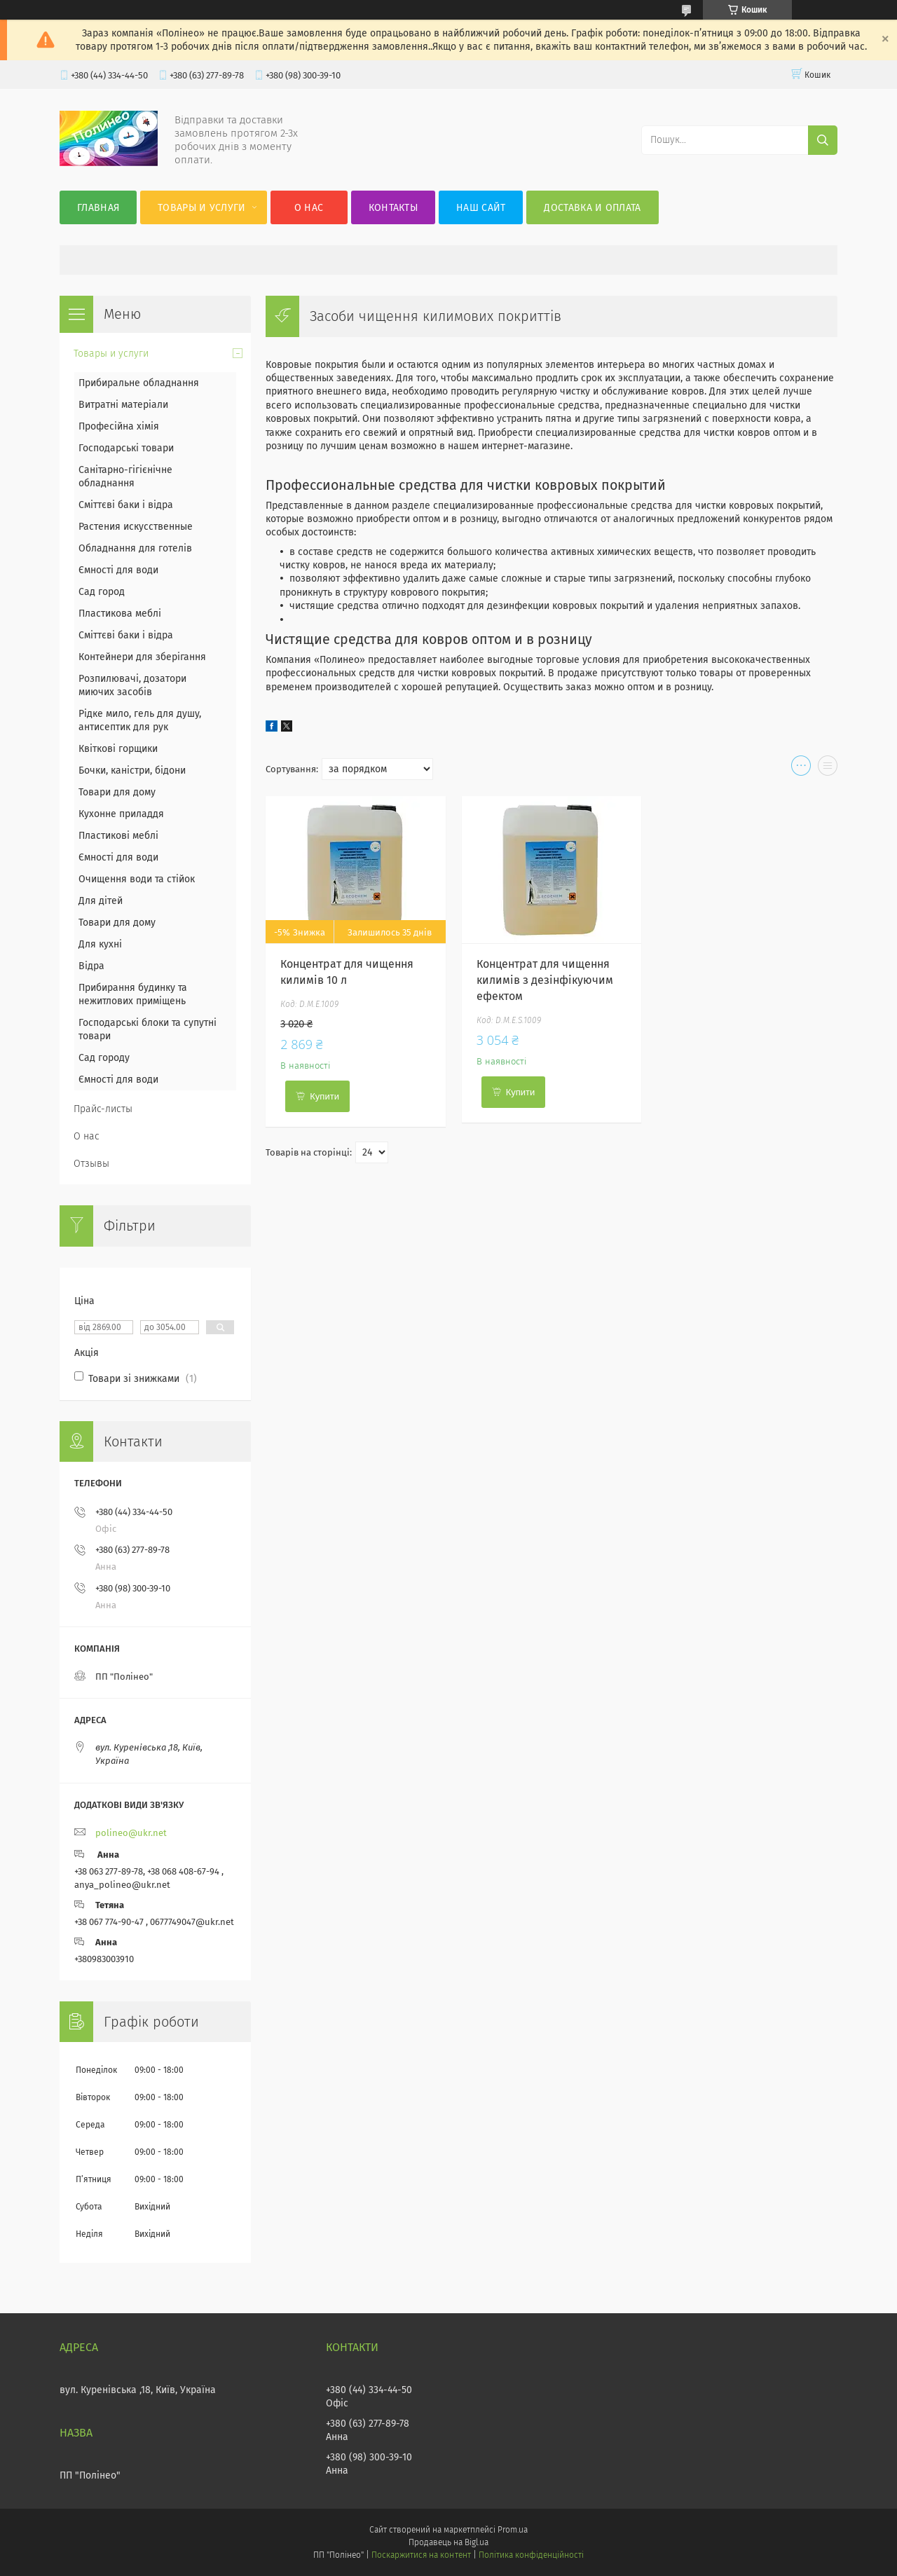 The image size is (897, 2576). I want to click on Кухонне приладдя, so click(121, 814).